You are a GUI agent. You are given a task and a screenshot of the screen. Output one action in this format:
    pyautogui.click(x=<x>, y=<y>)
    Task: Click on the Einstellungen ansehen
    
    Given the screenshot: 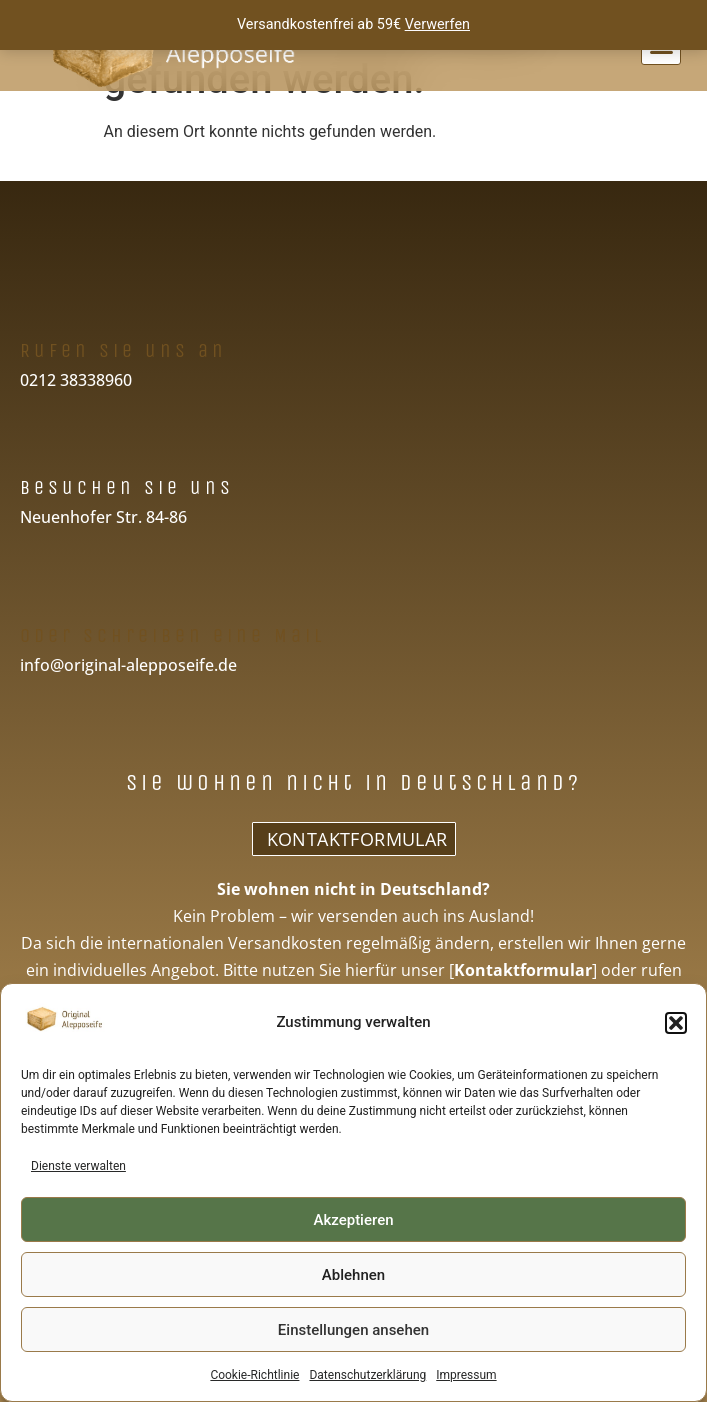 What is the action you would take?
    pyautogui.click(x=353, y=1330)
    